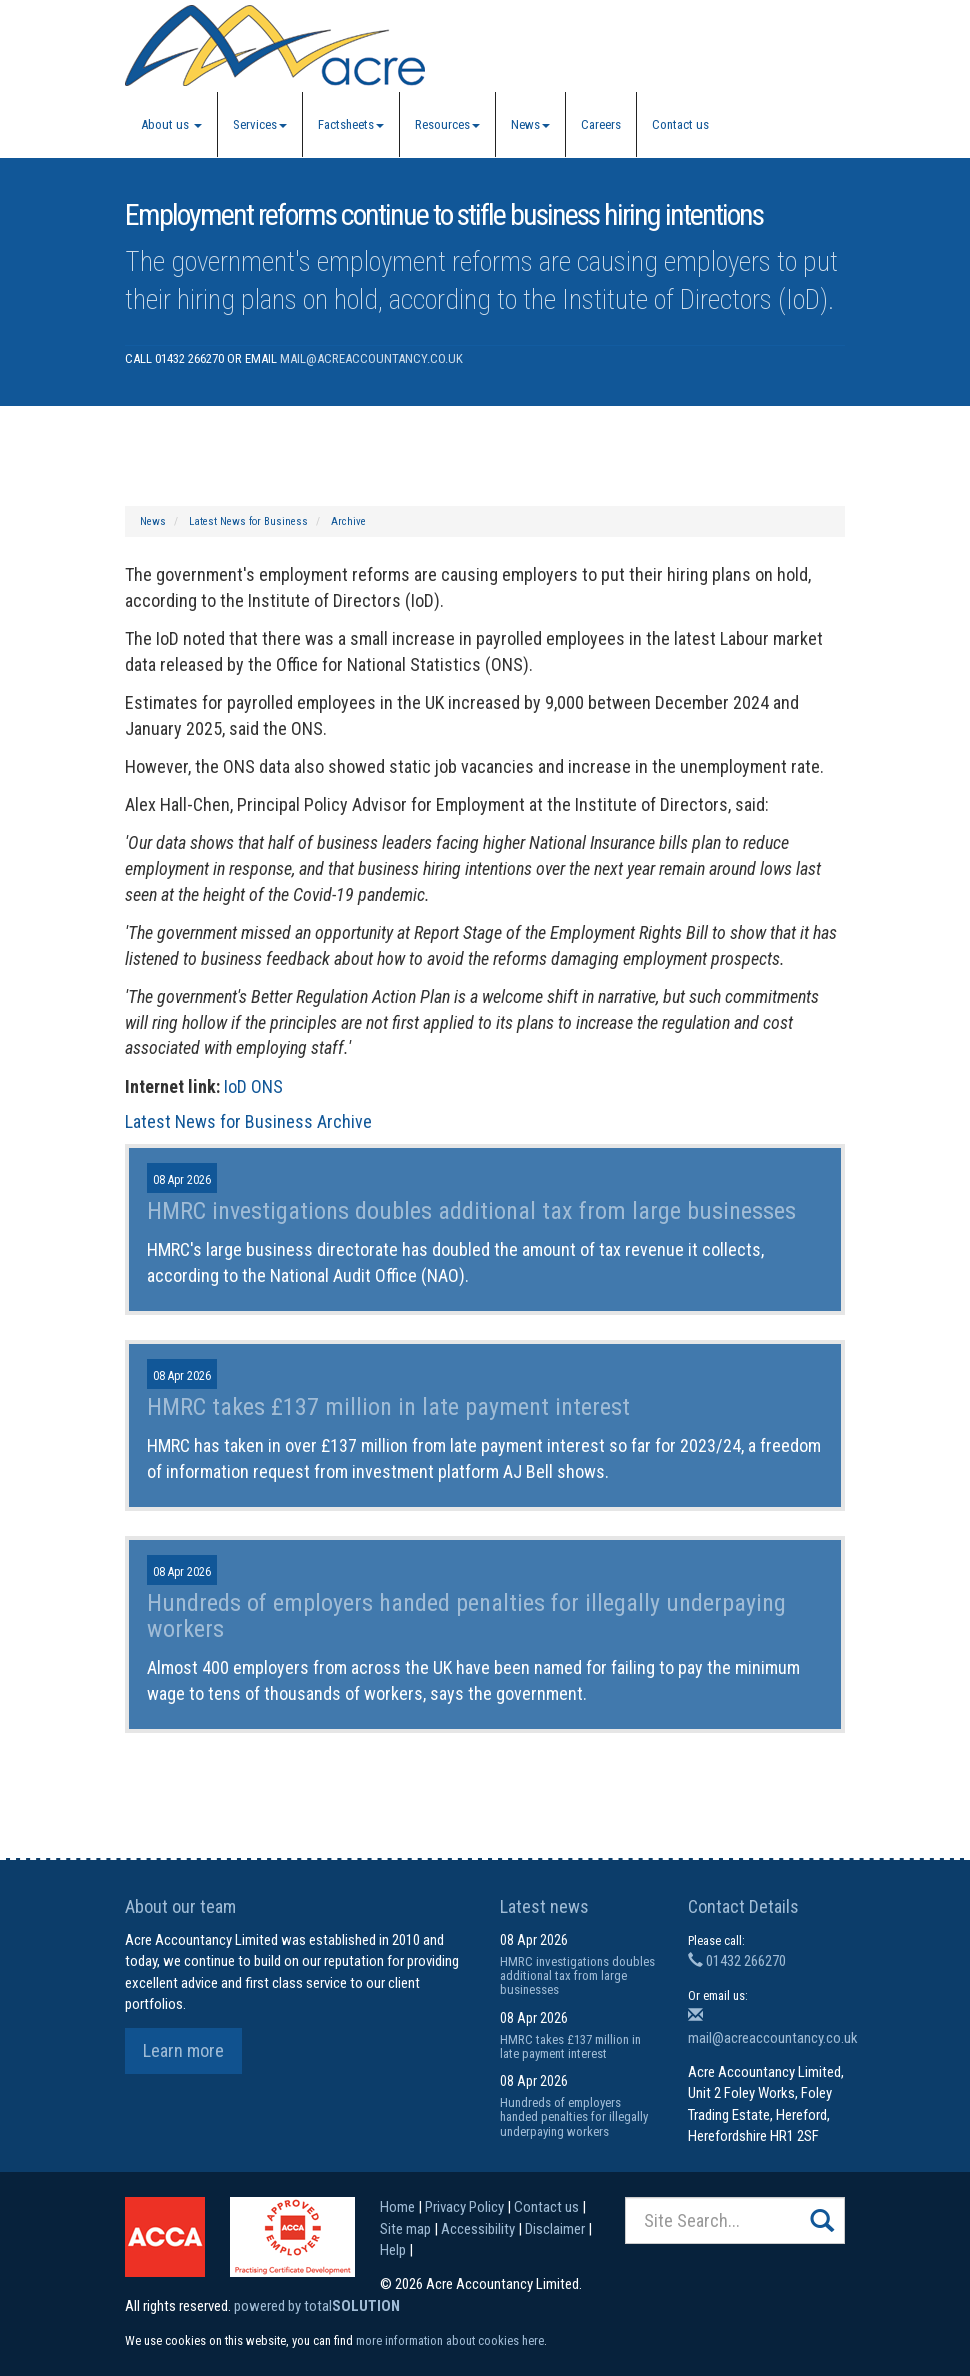 This screenshot has height=2376, width=970. What do you see at coordinates (601, 124) in the screenshot?
I see `Careers` at bounding box center [601, 124].